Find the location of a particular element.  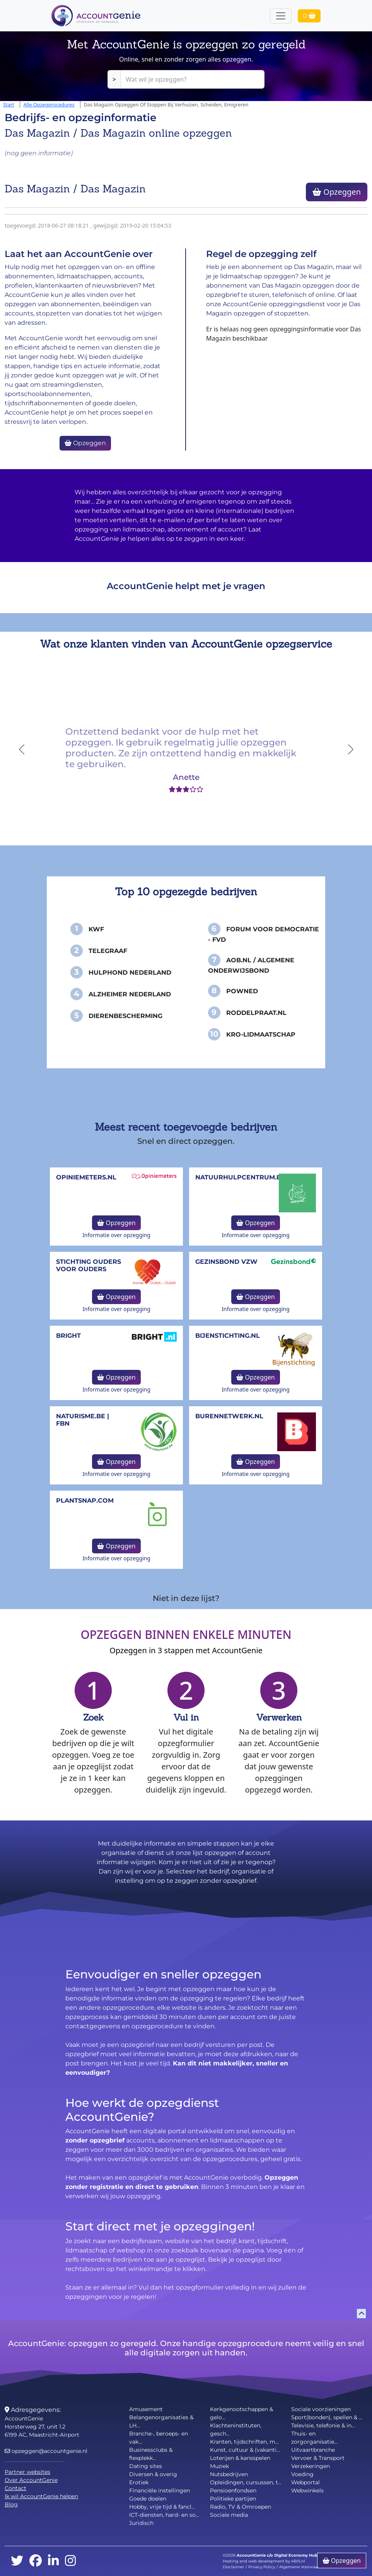

Roddelpraat.nl is located at coordinates (256, 1012).